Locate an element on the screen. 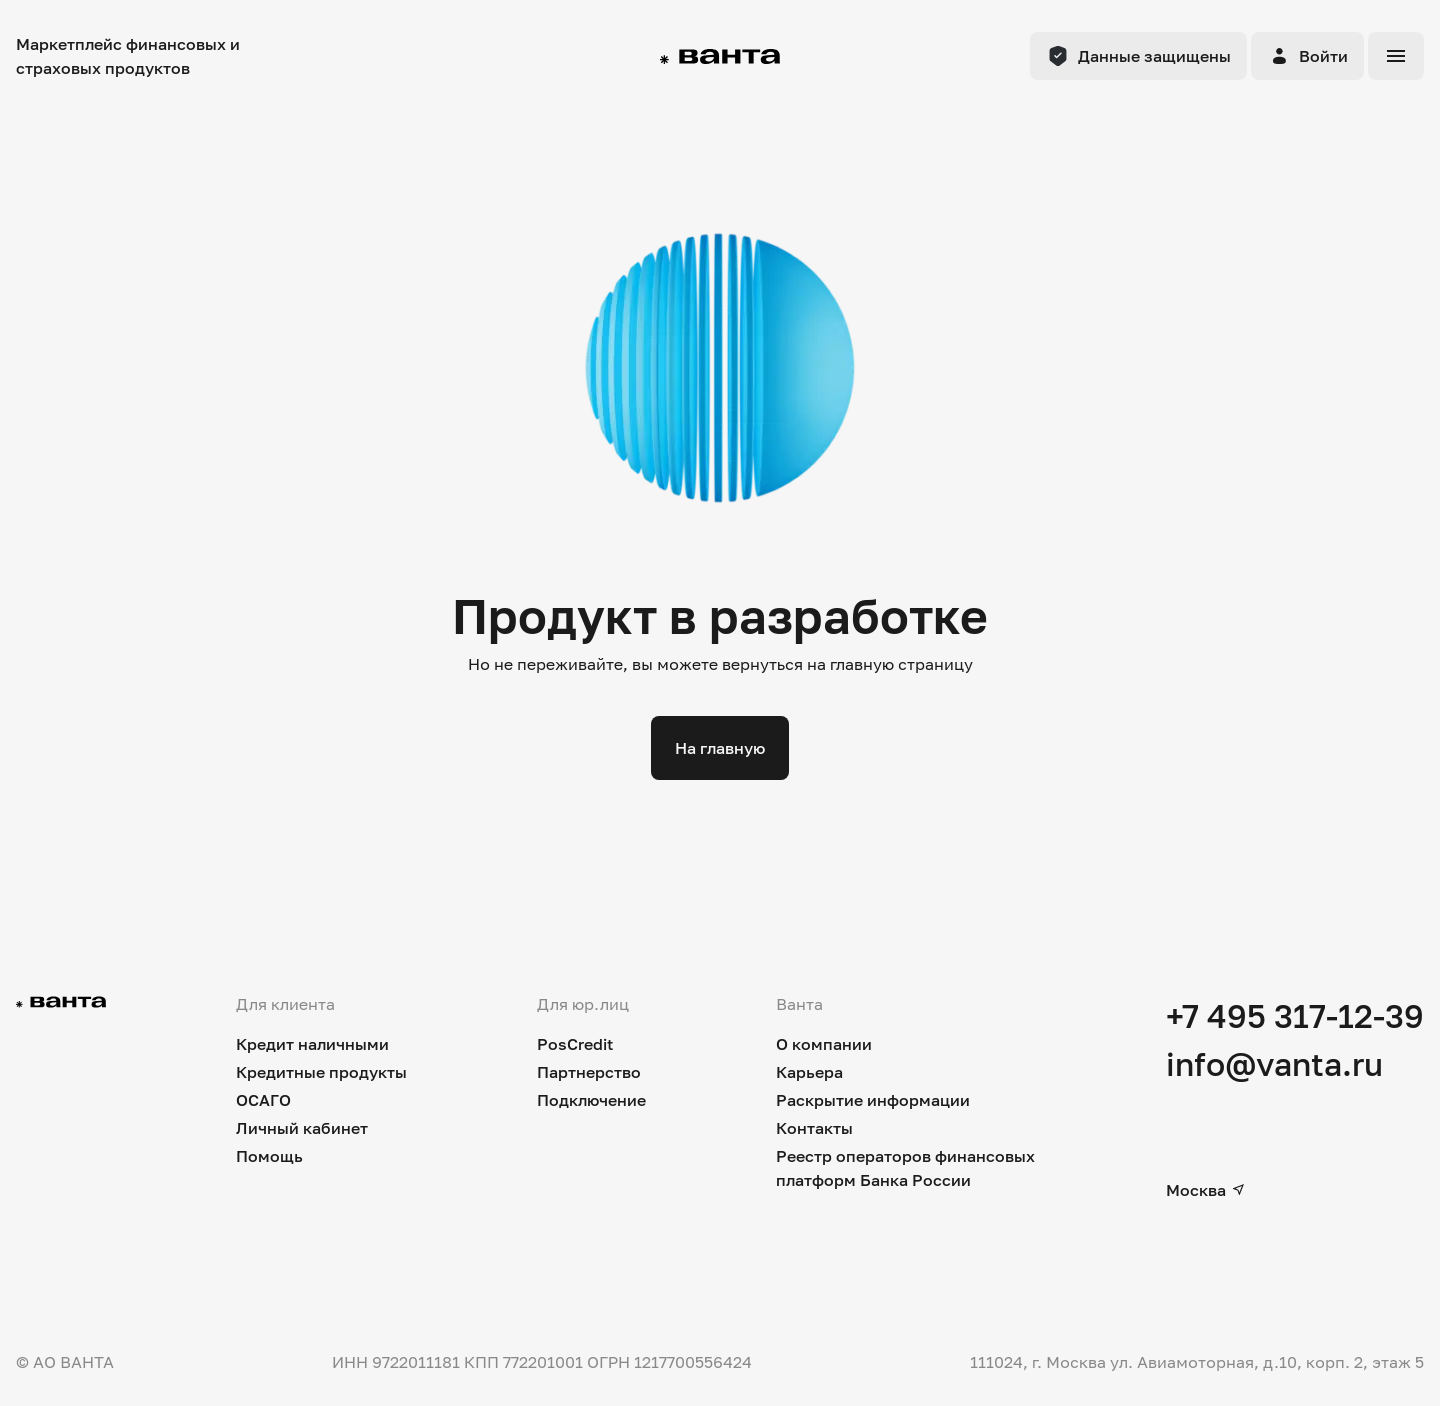 Image resolution: width=1440 pixels, height=1406 pixels. Раскрытие информации is located at coordinates (873, 1100).